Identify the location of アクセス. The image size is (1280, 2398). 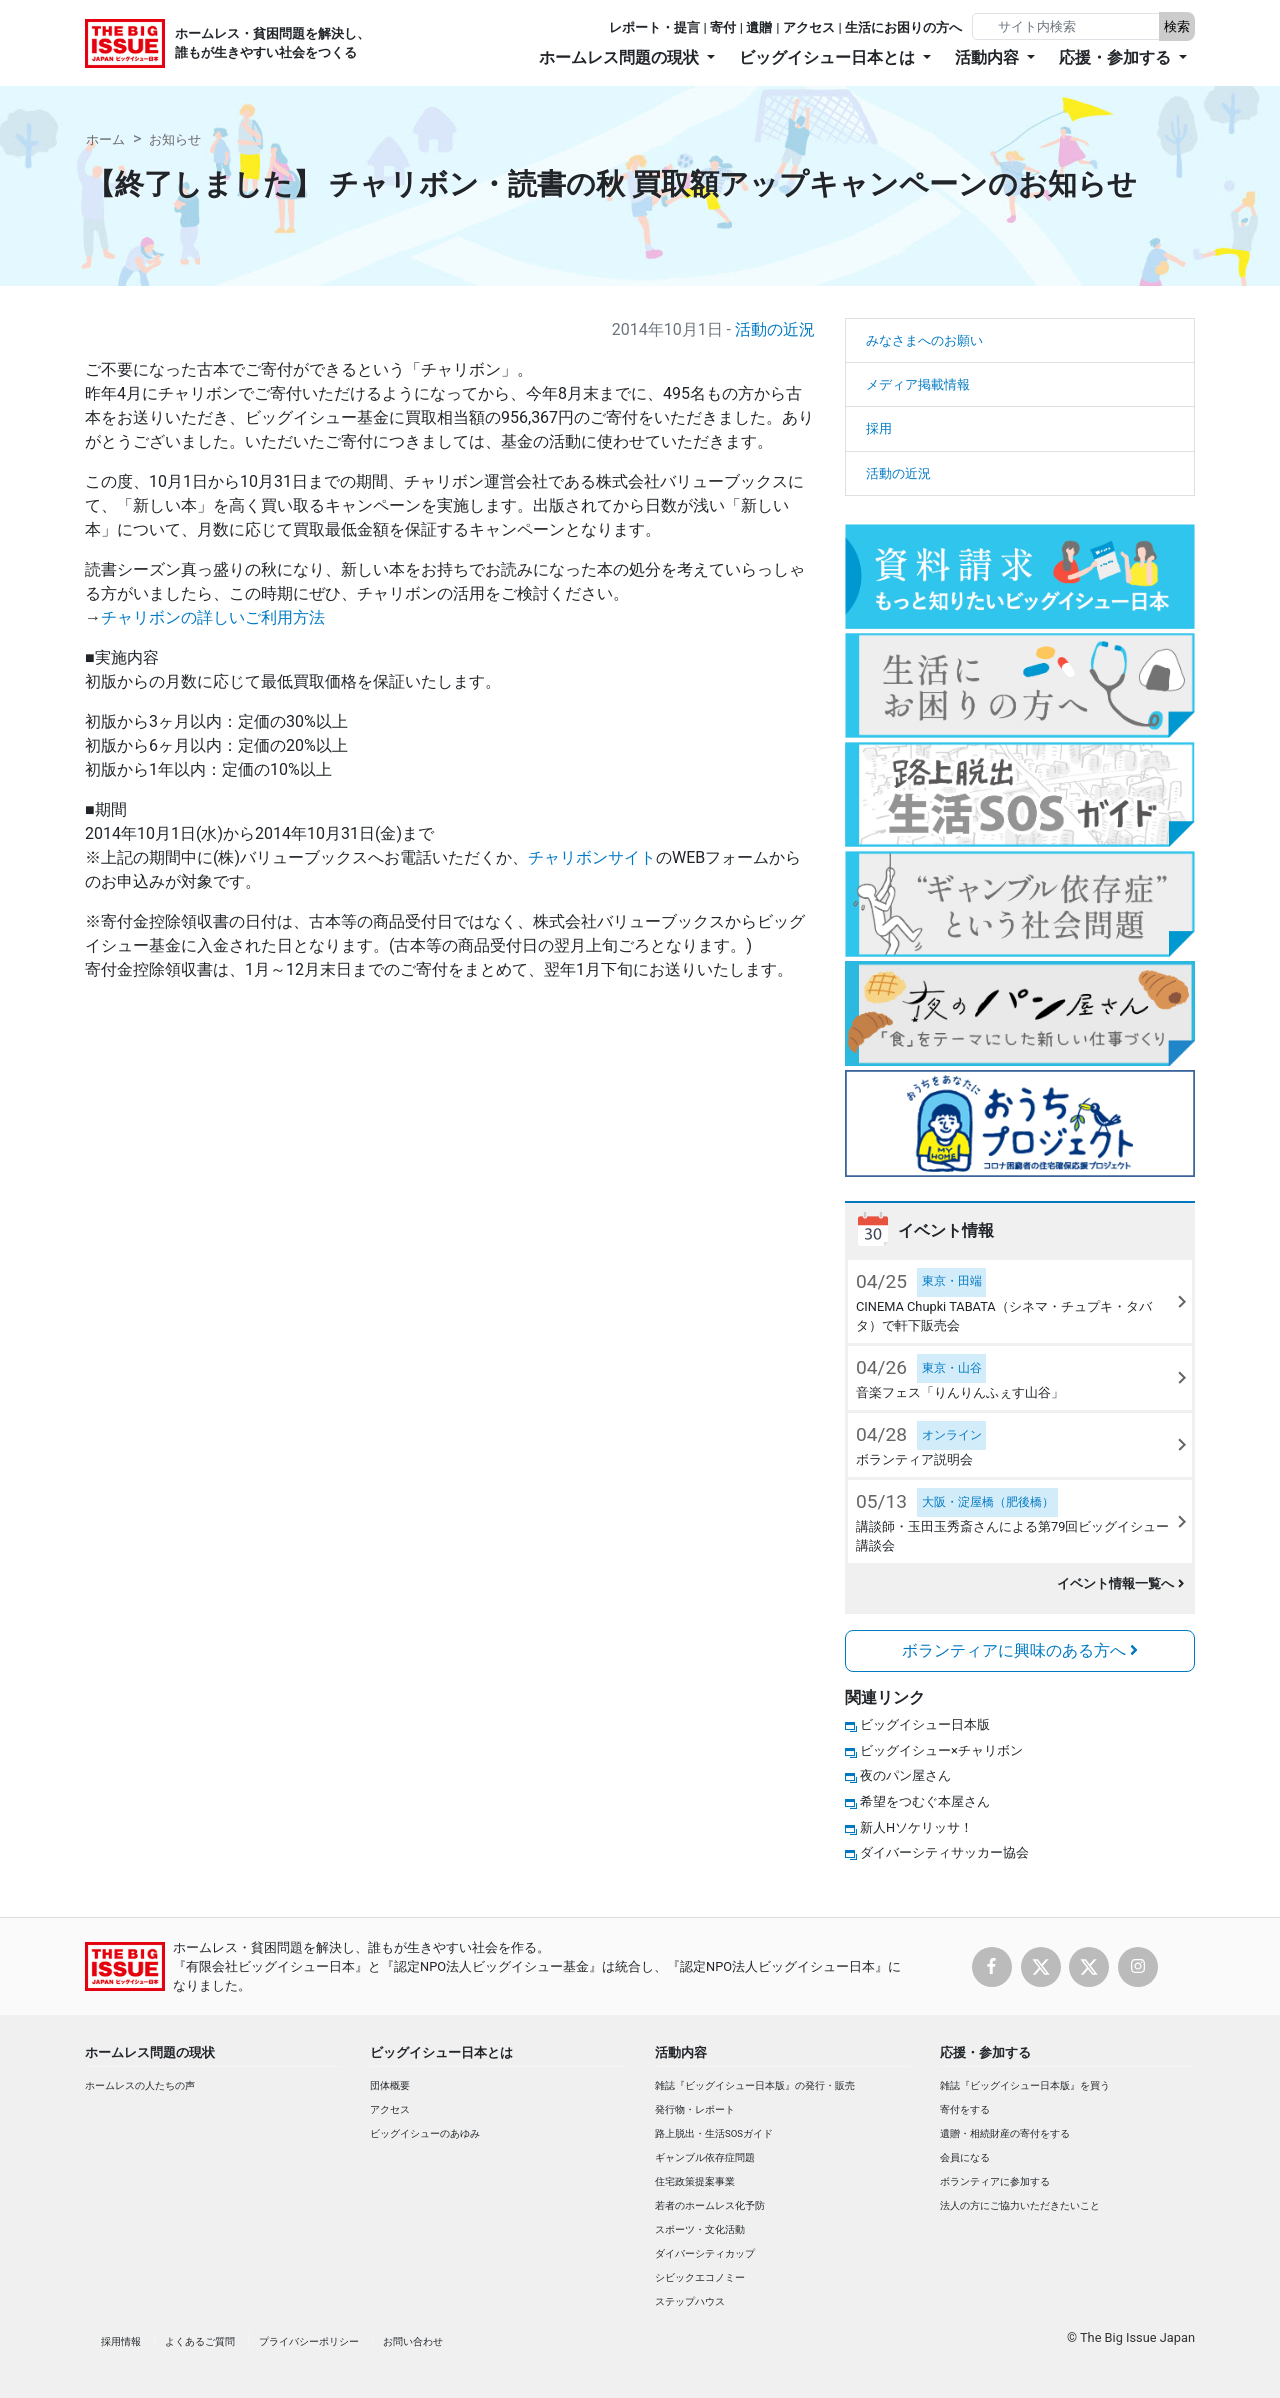
(809, 27).